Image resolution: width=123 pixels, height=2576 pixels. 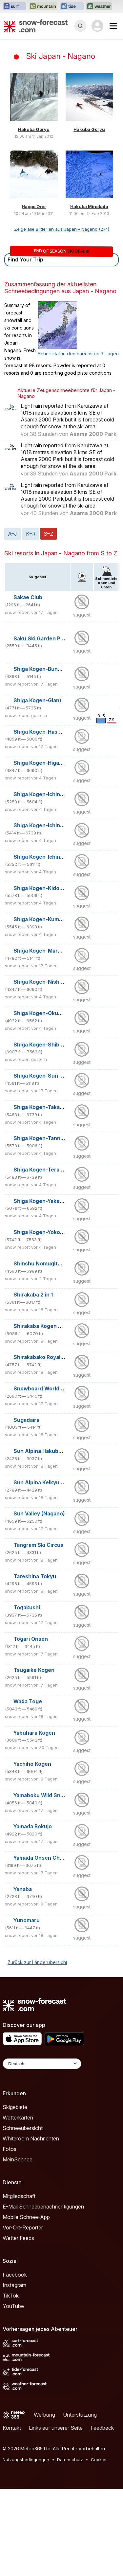 What do you see at coordinates (43, 669) in the screenshot?
I see `Shiga Kogen-Bunadaira` at bounding box center [43, 669].